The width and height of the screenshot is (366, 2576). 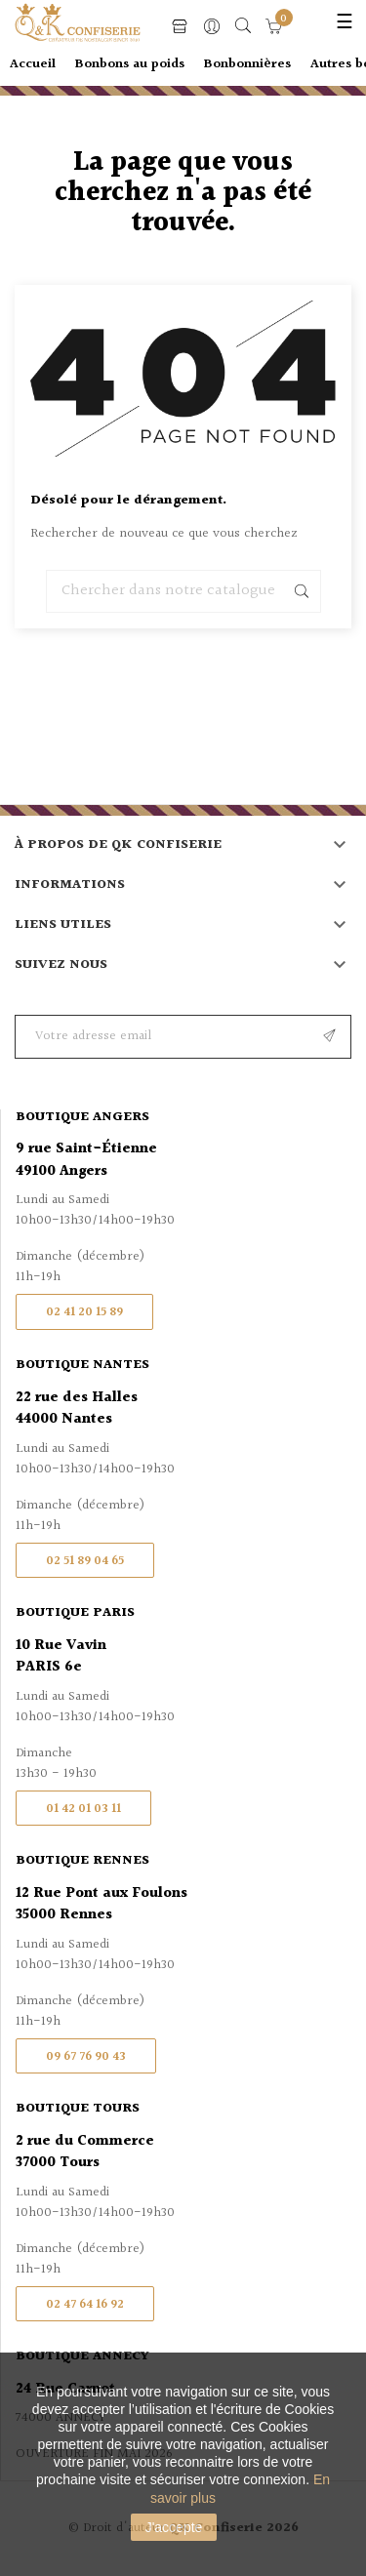 What do you see at coordinates (174, 2527) in the screenshot?
I see `J'accepte` at bounding box center [174, 2527].